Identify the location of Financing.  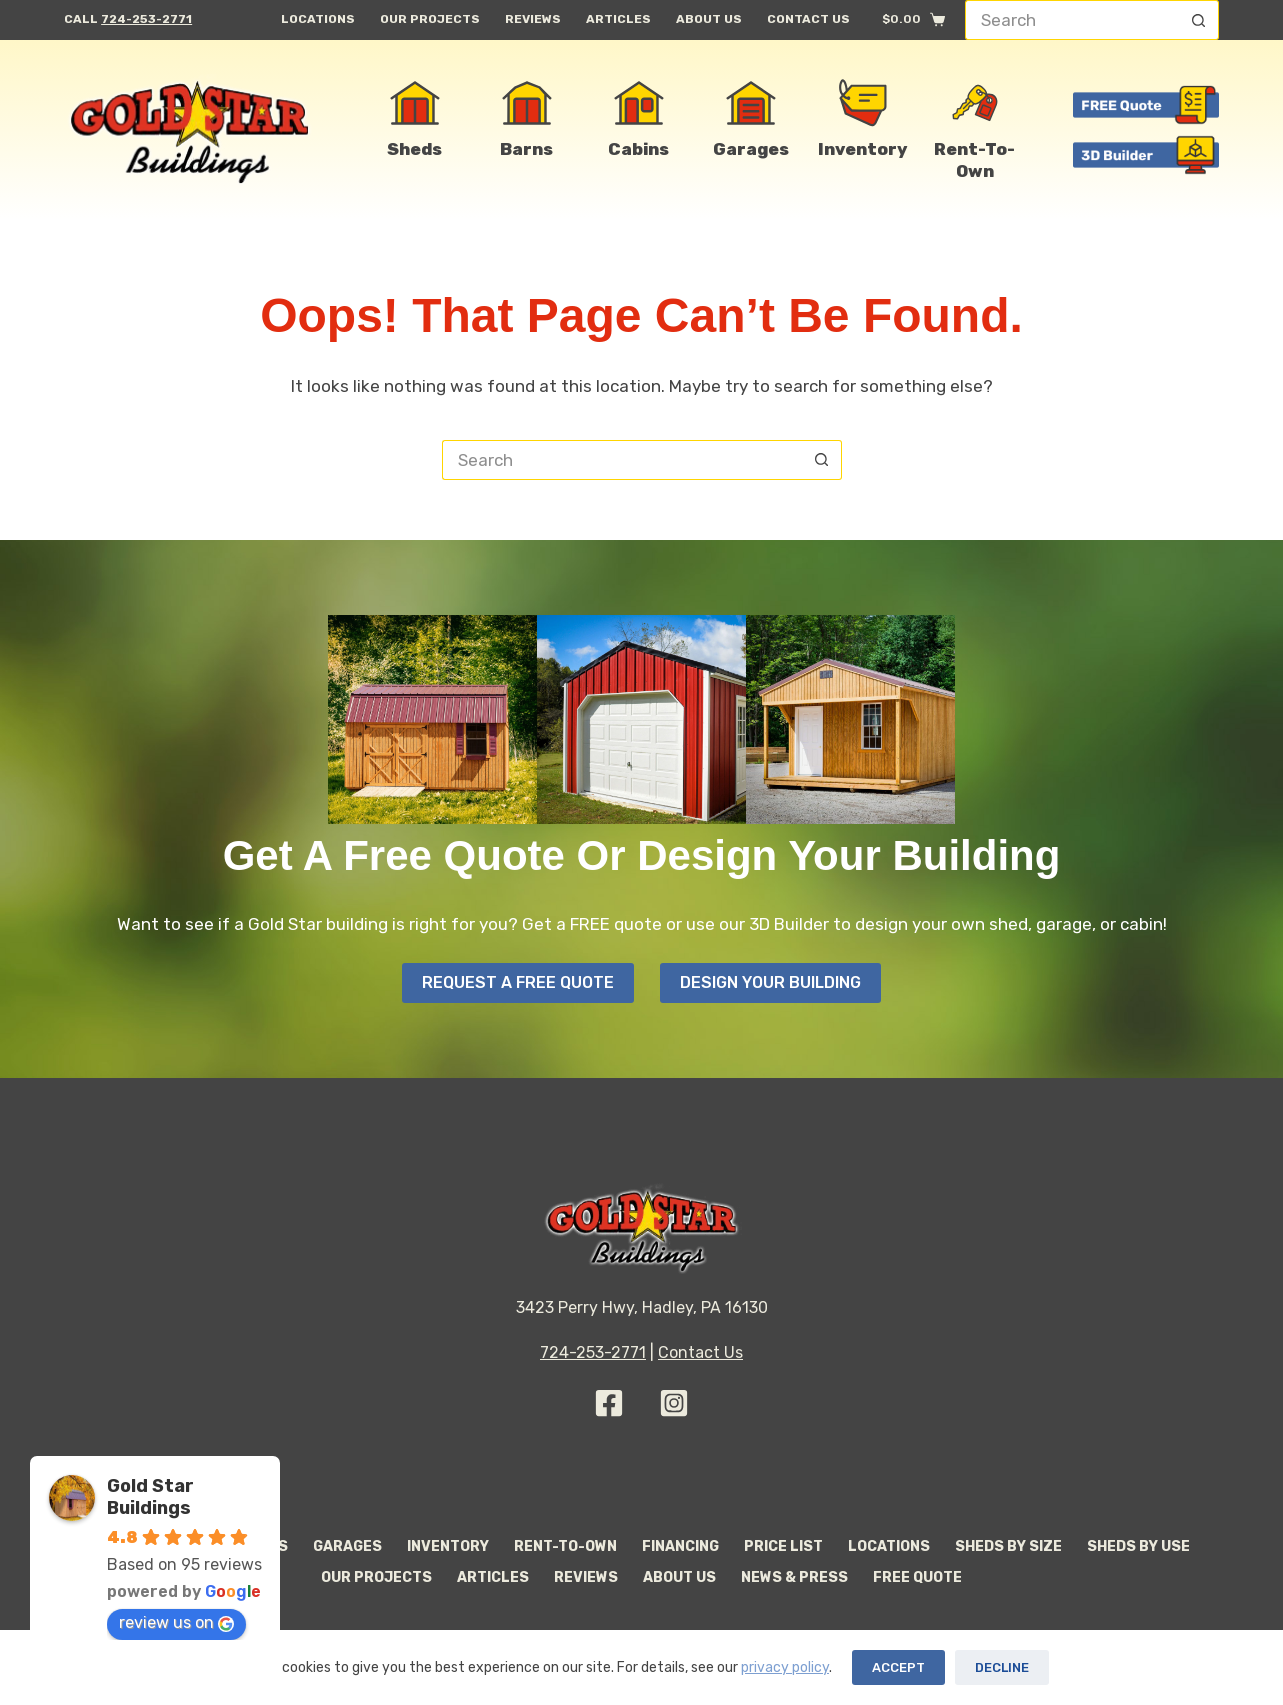
(680, 1546).